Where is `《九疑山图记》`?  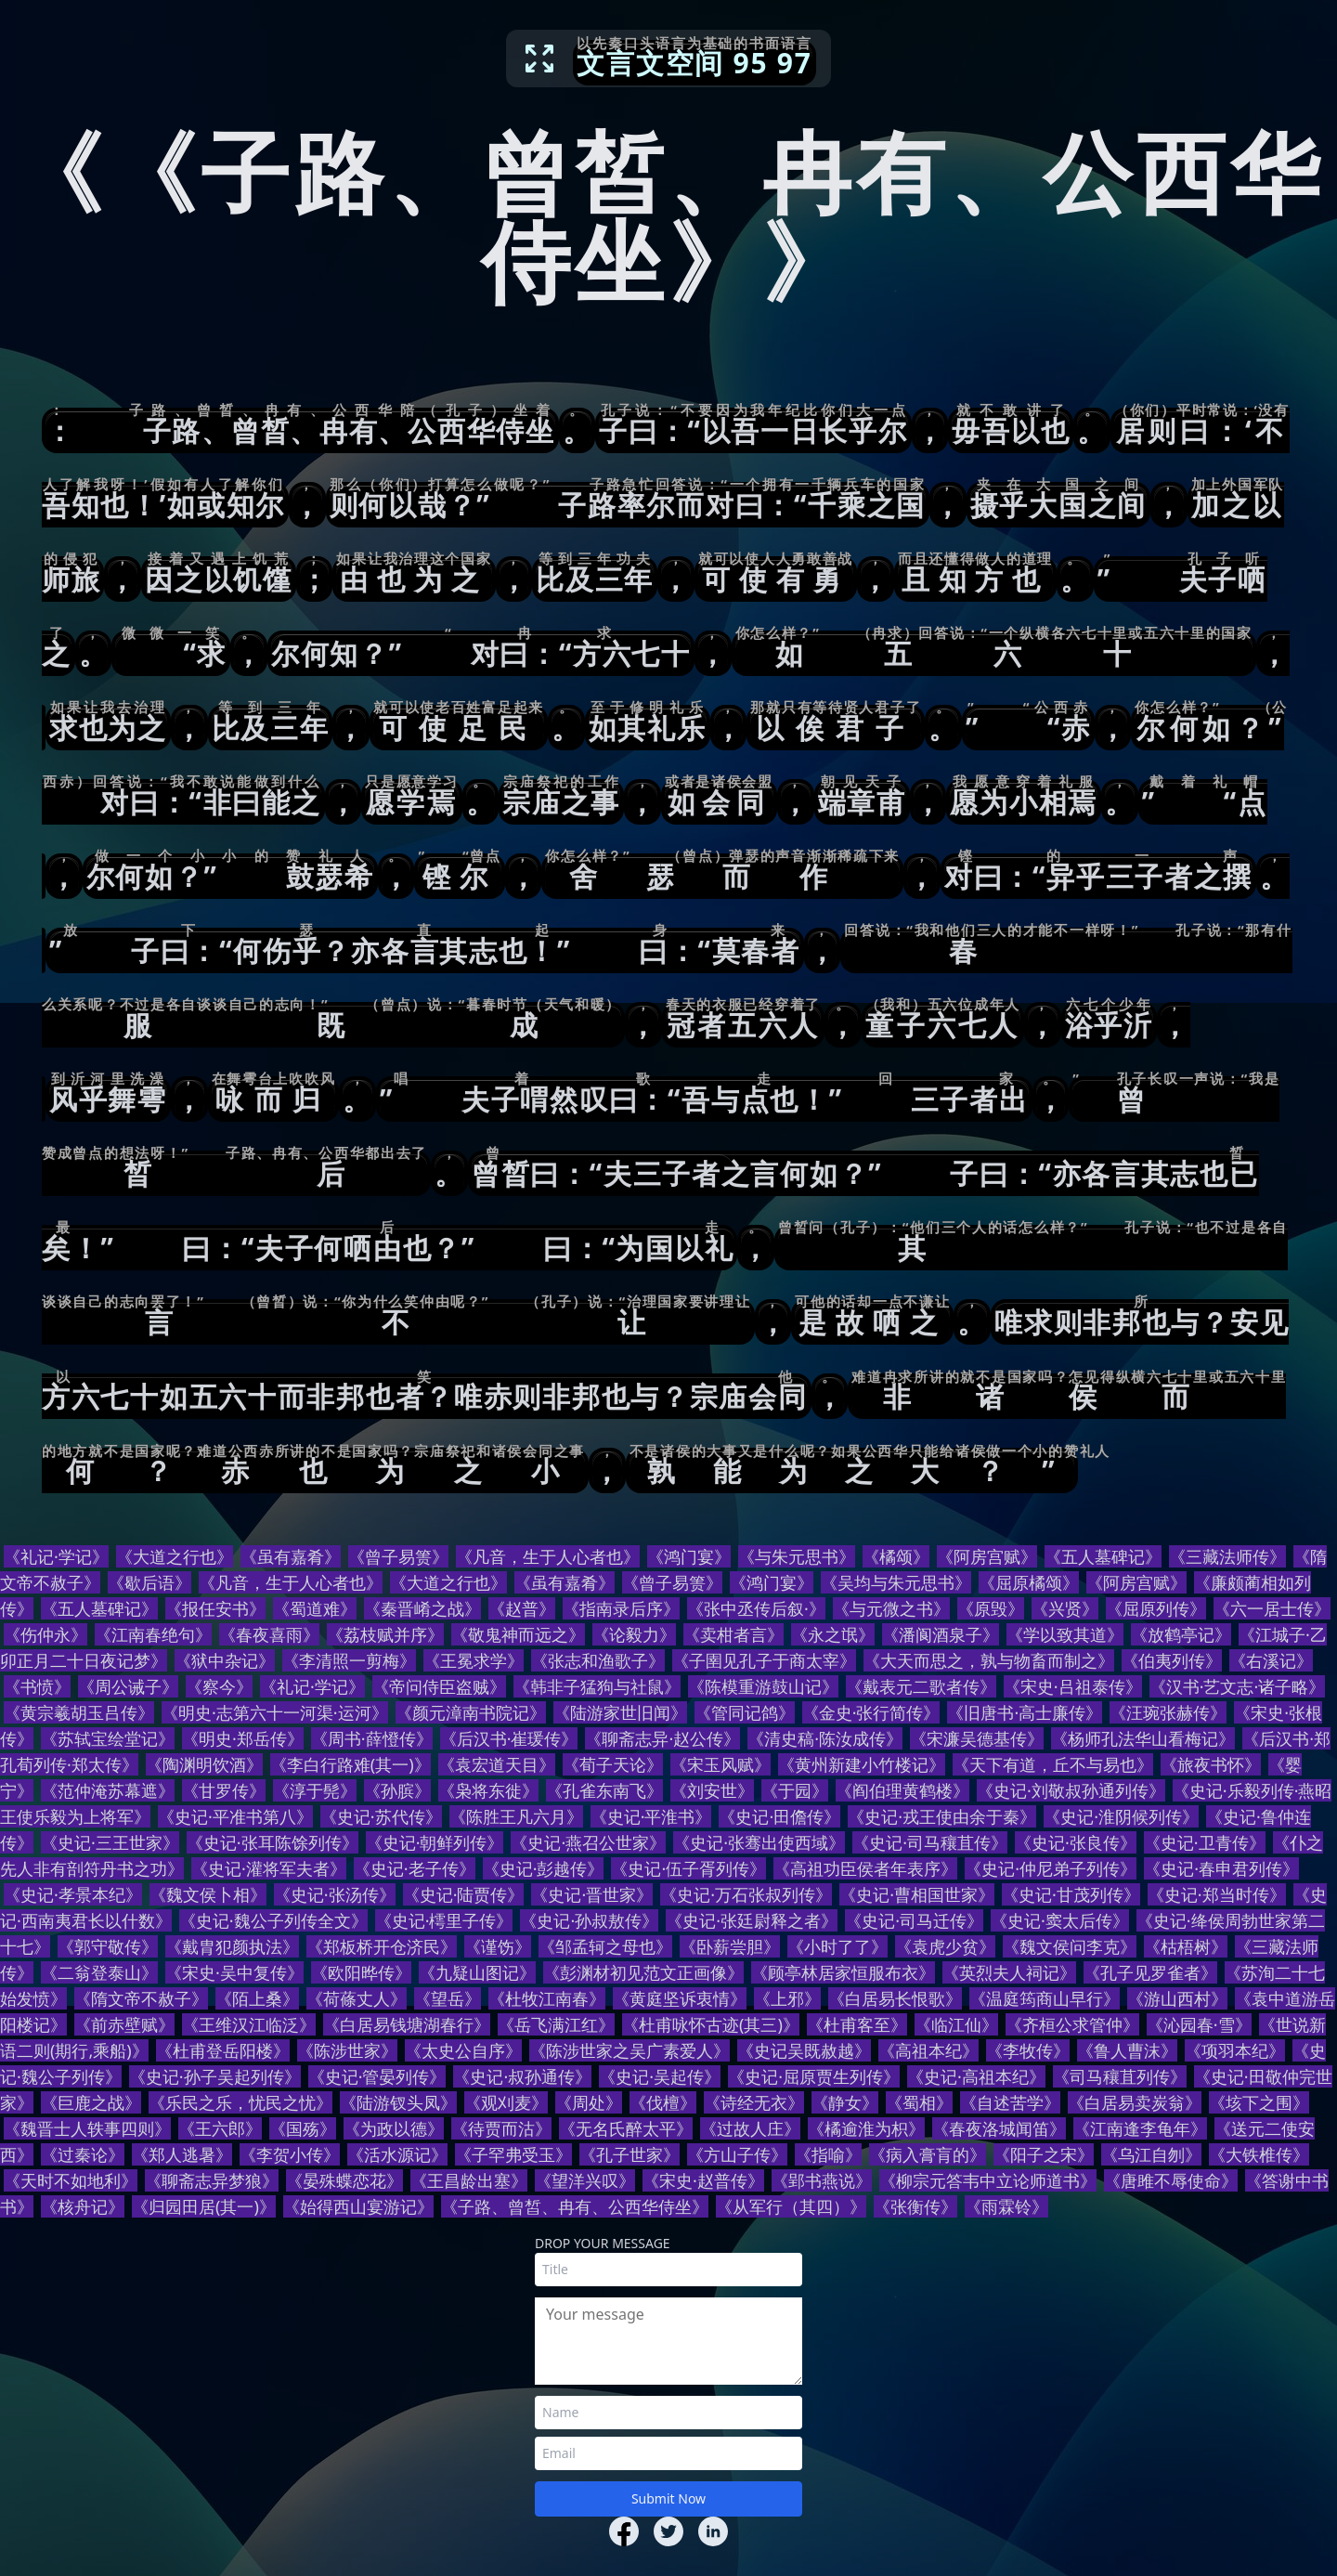 《九疑山图记》 is located at coordinates (477, 1972).